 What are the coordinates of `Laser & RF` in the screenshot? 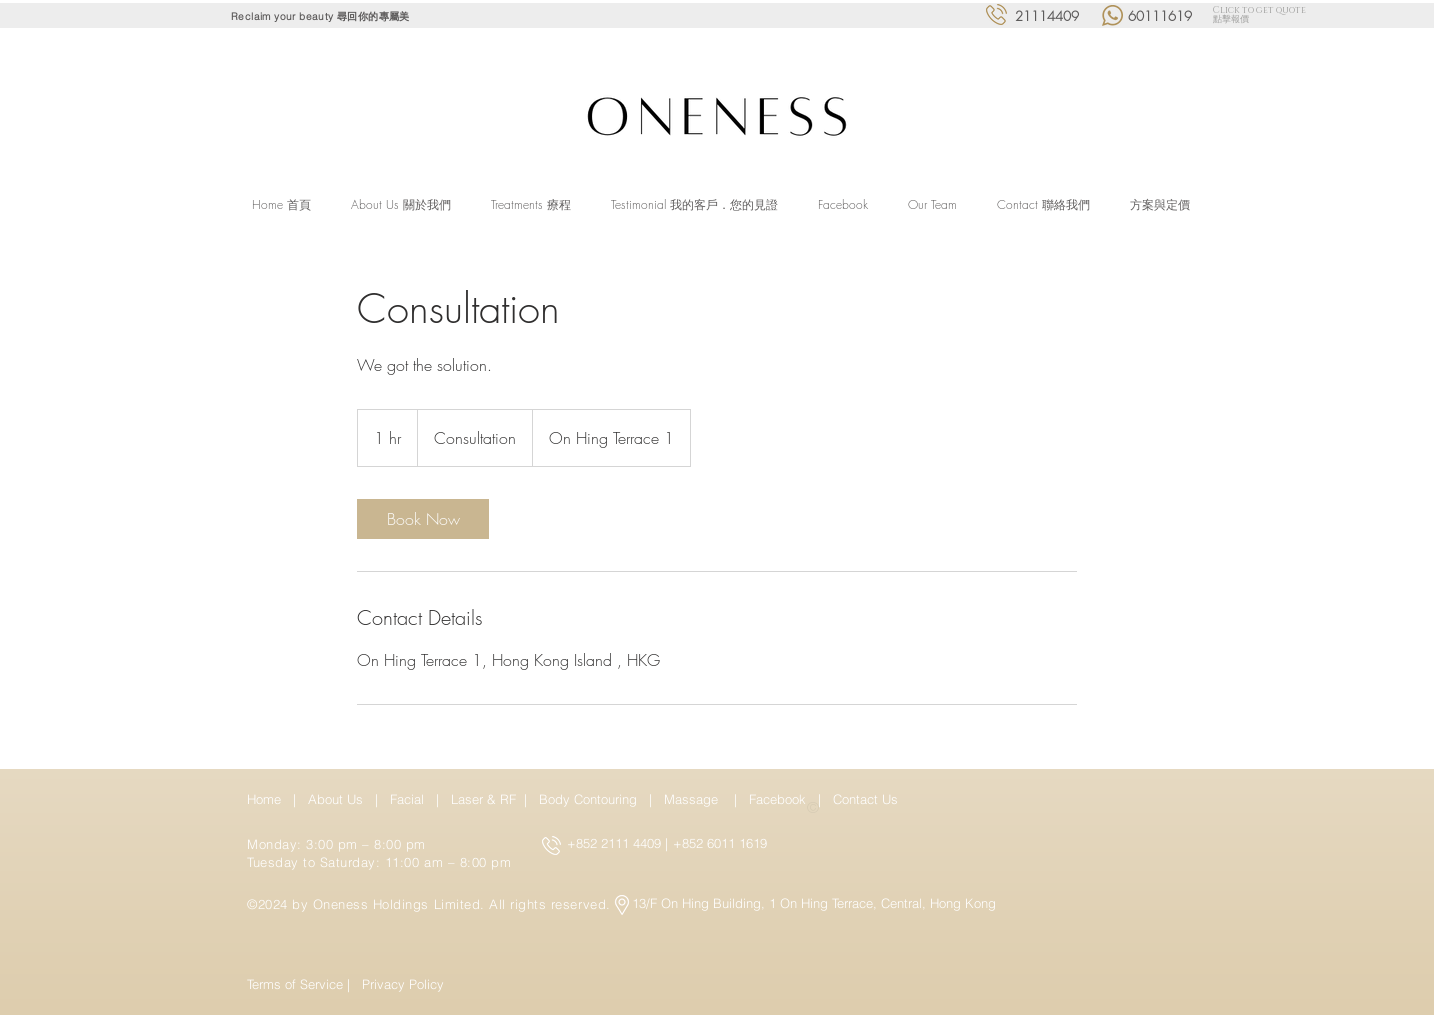 It's located at (483, 799).